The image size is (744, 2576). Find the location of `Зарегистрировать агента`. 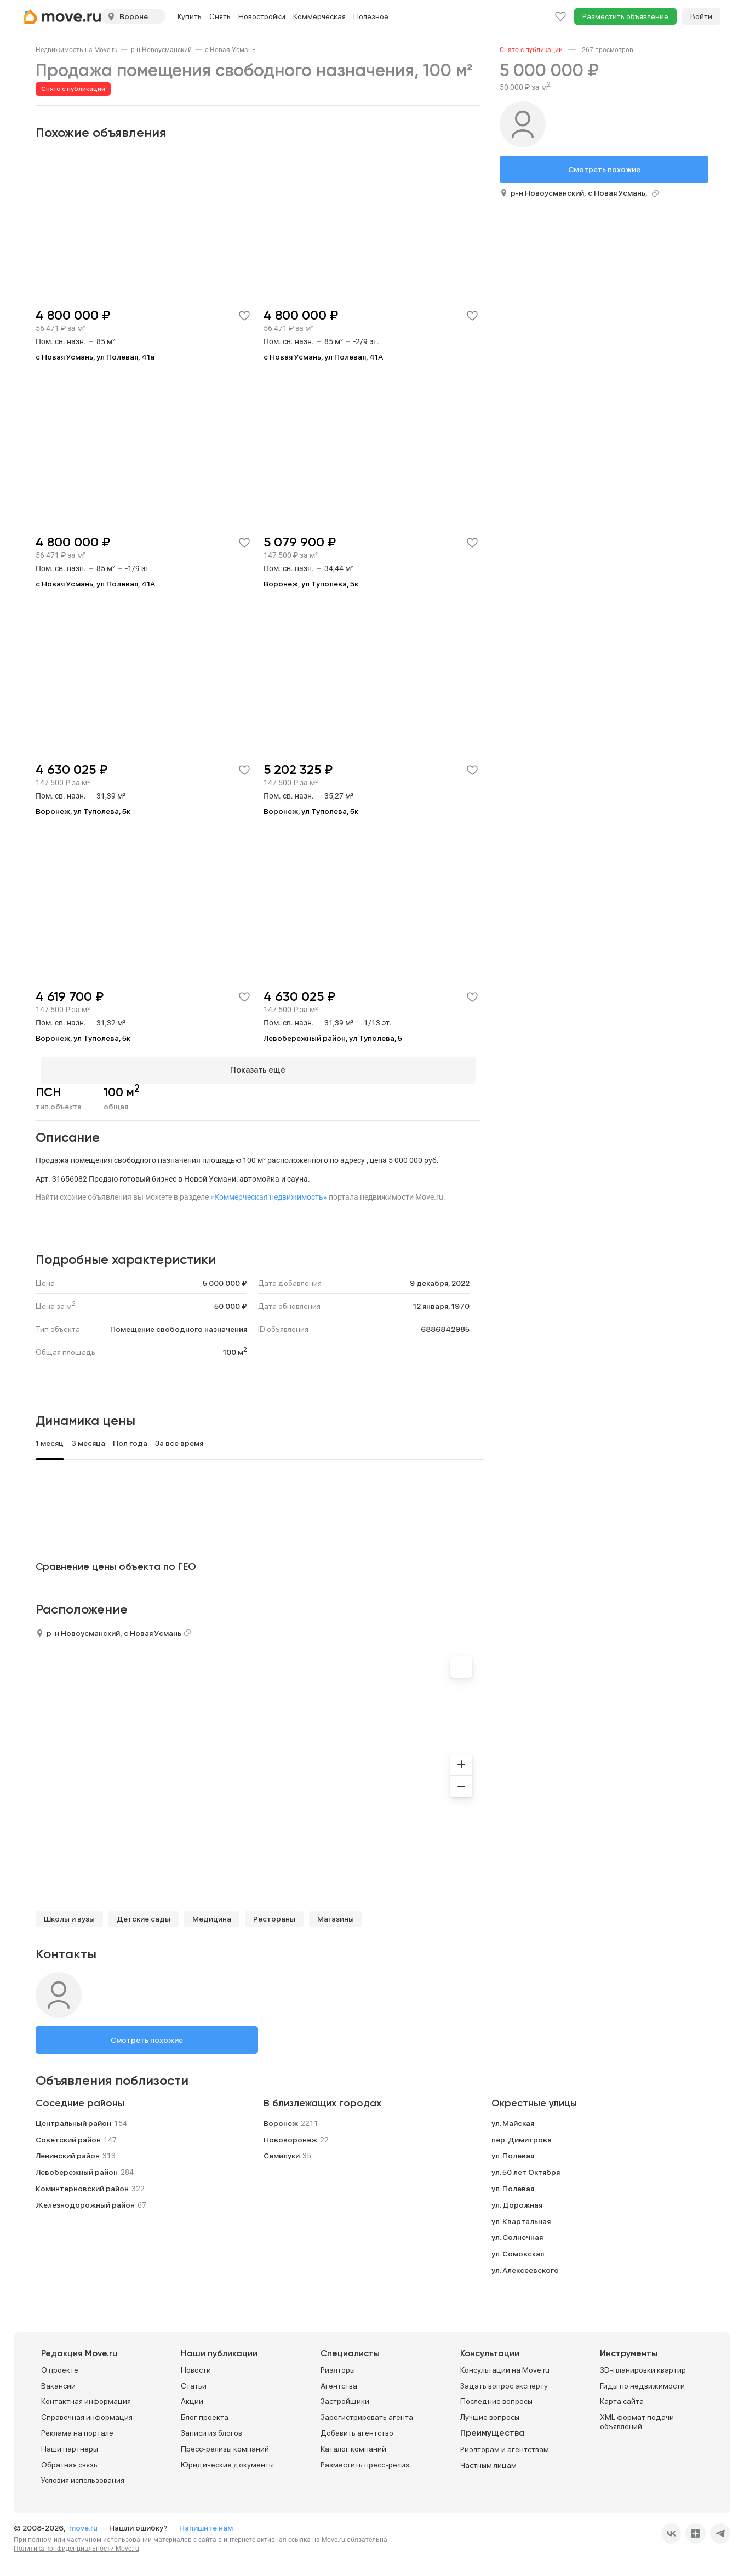

Зарегистрировать агента is located at coordinates (367, 2412).